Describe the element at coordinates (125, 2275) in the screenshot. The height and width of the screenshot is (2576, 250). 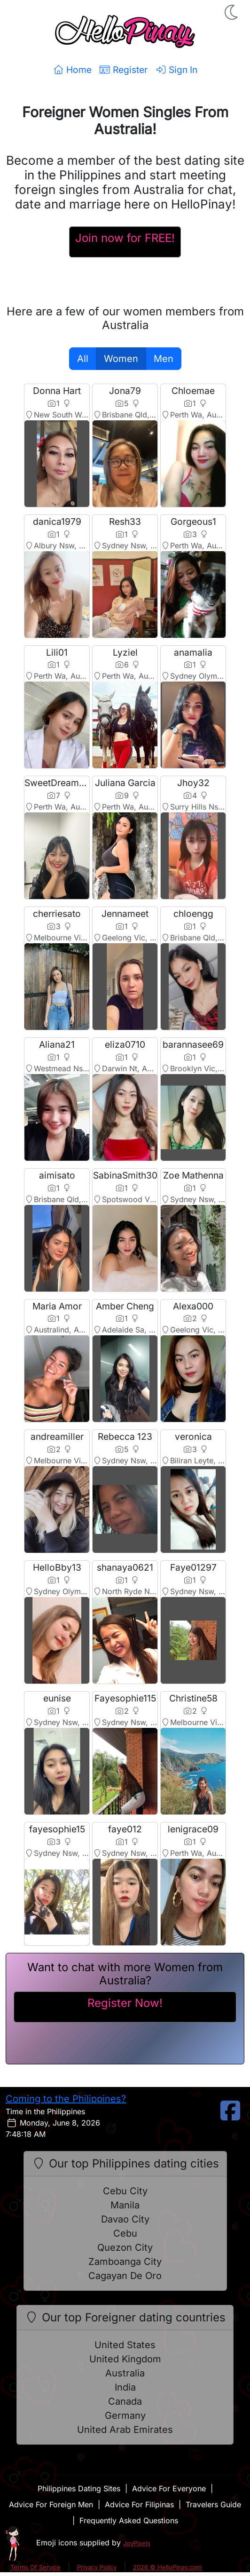
I see `Cagayan De Oro` at that location.